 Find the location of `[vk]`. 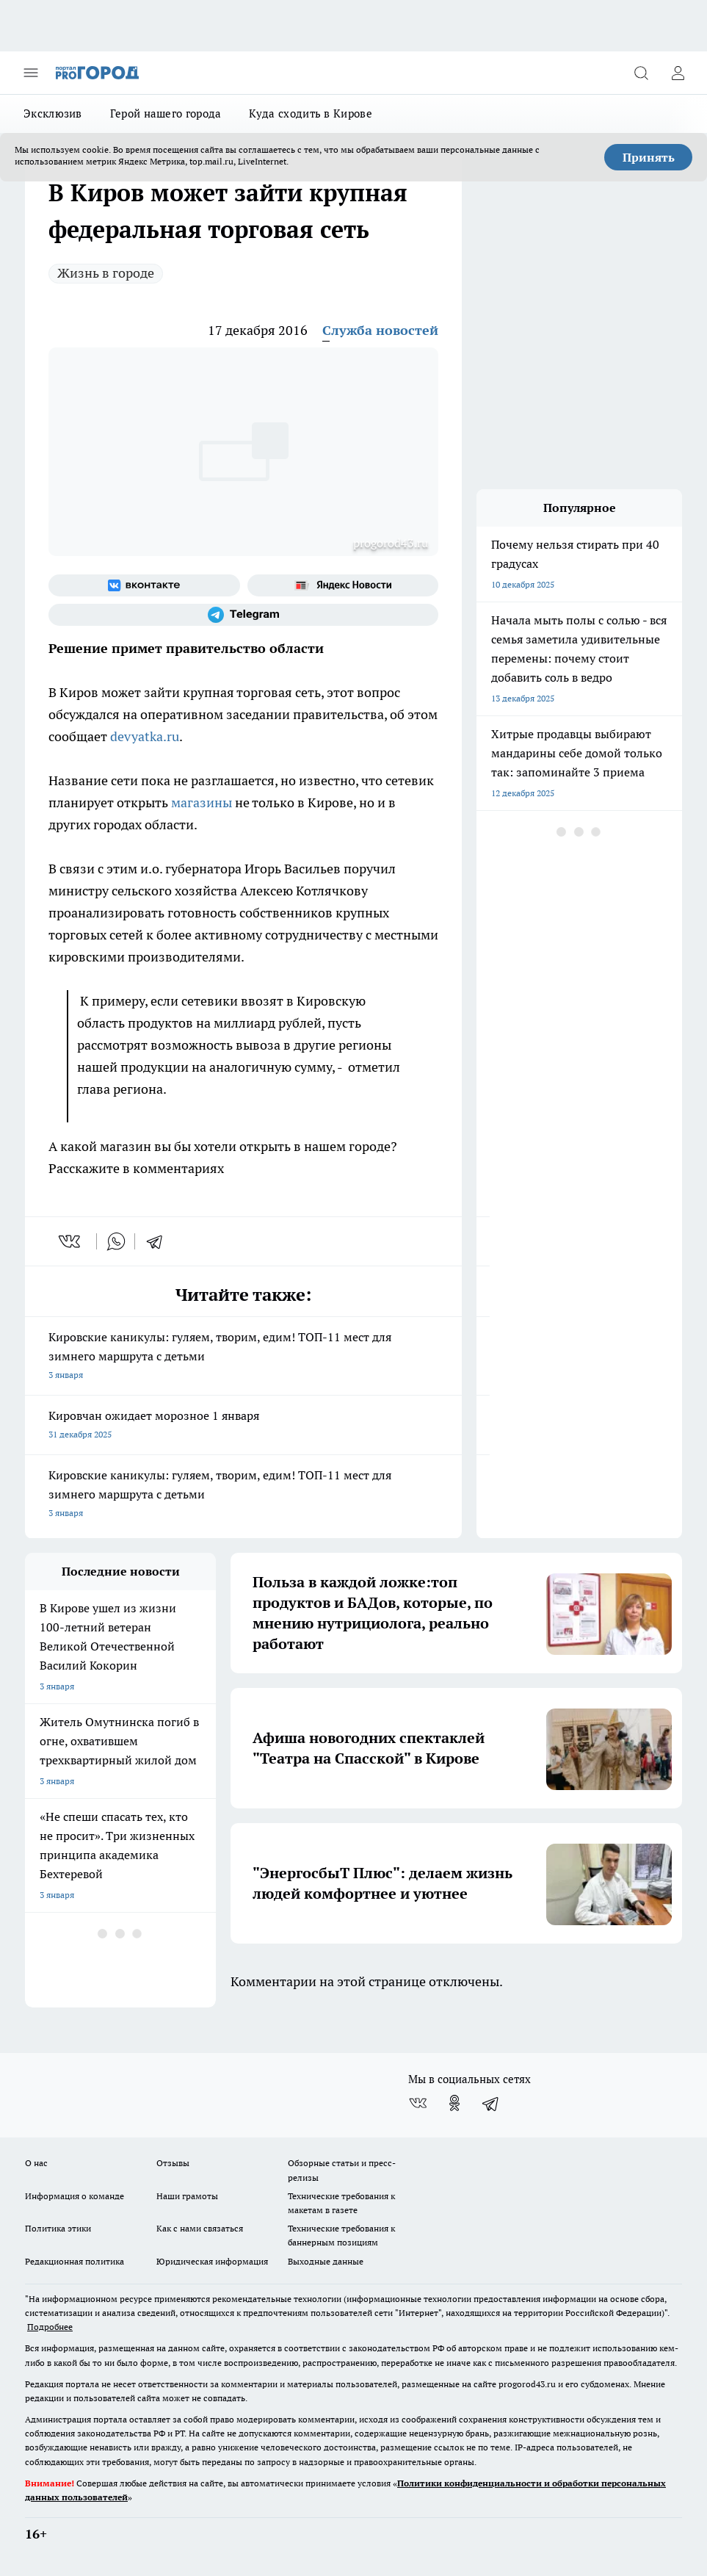

[vk] is located at coordinates (71, 1241).